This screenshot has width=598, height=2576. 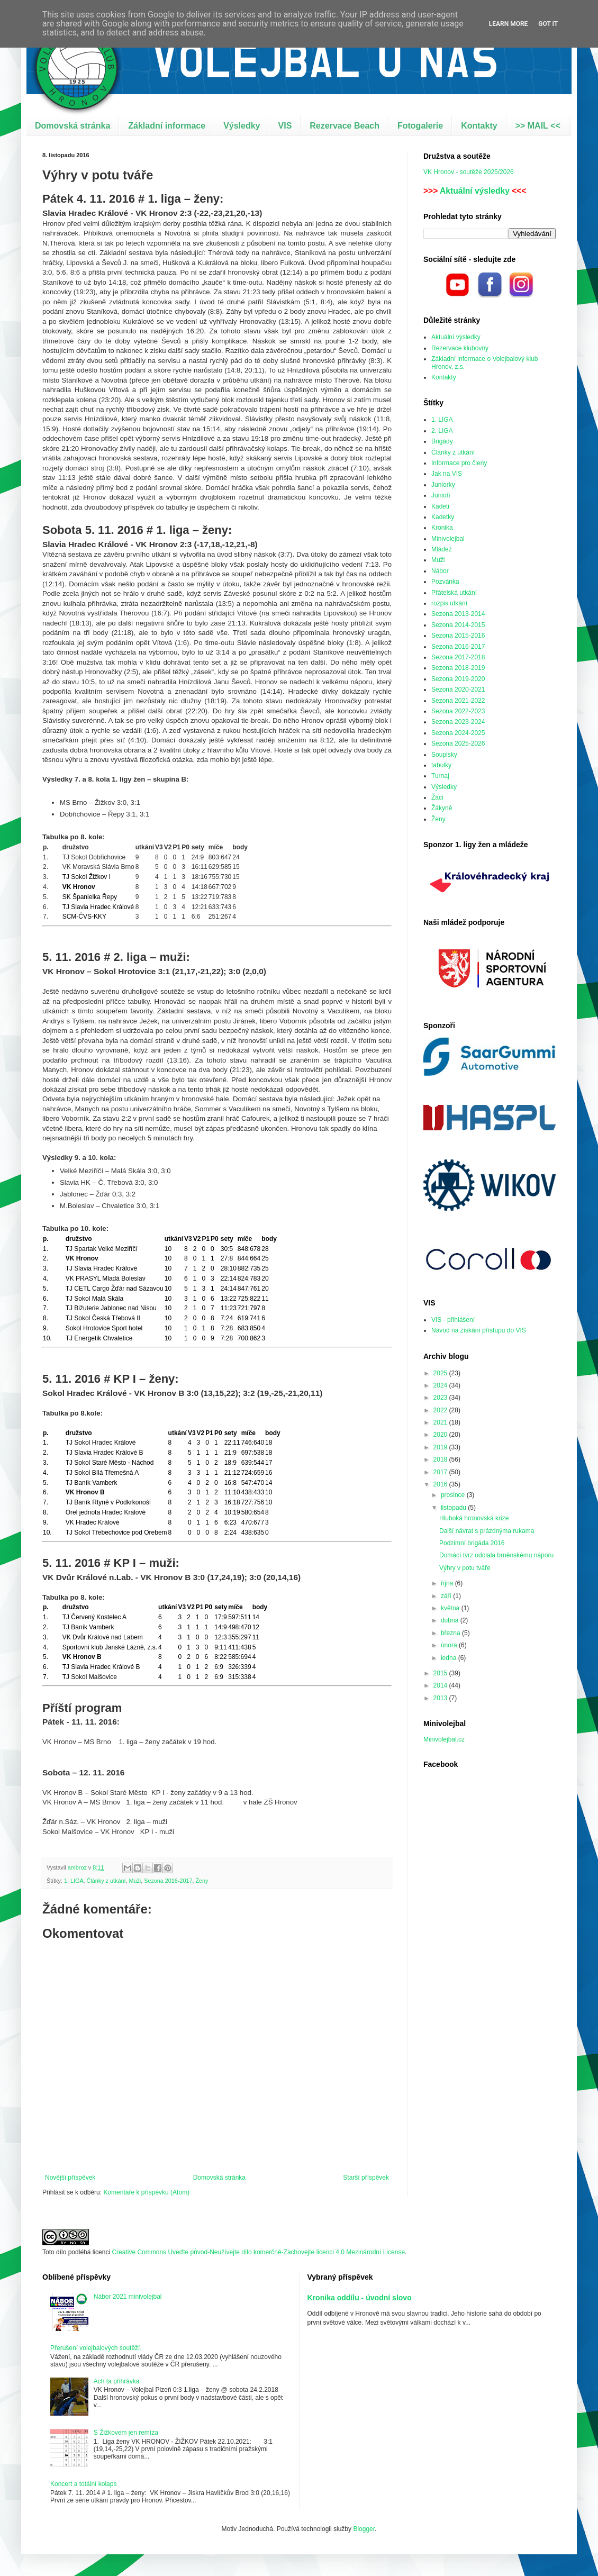 What do you see at coordinates (448, 538) in the screenshot?
I see `Minivolejbal` at bounding box center [448, 538].